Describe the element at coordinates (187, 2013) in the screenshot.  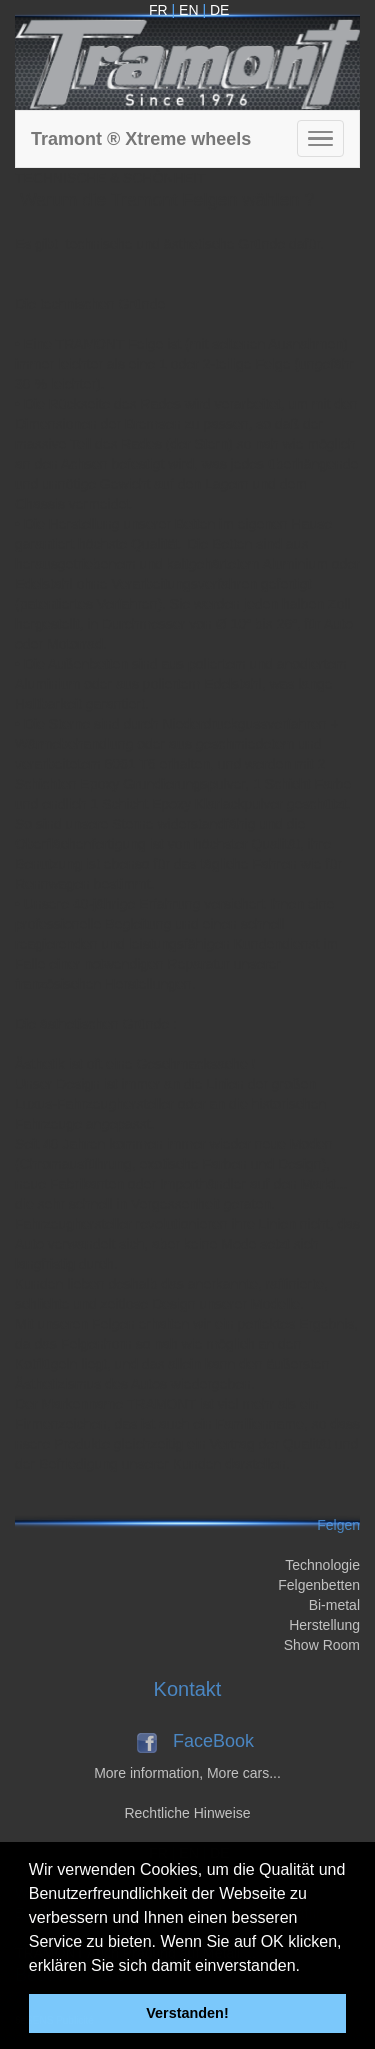
I see `Verstanden! [button]` at that location.